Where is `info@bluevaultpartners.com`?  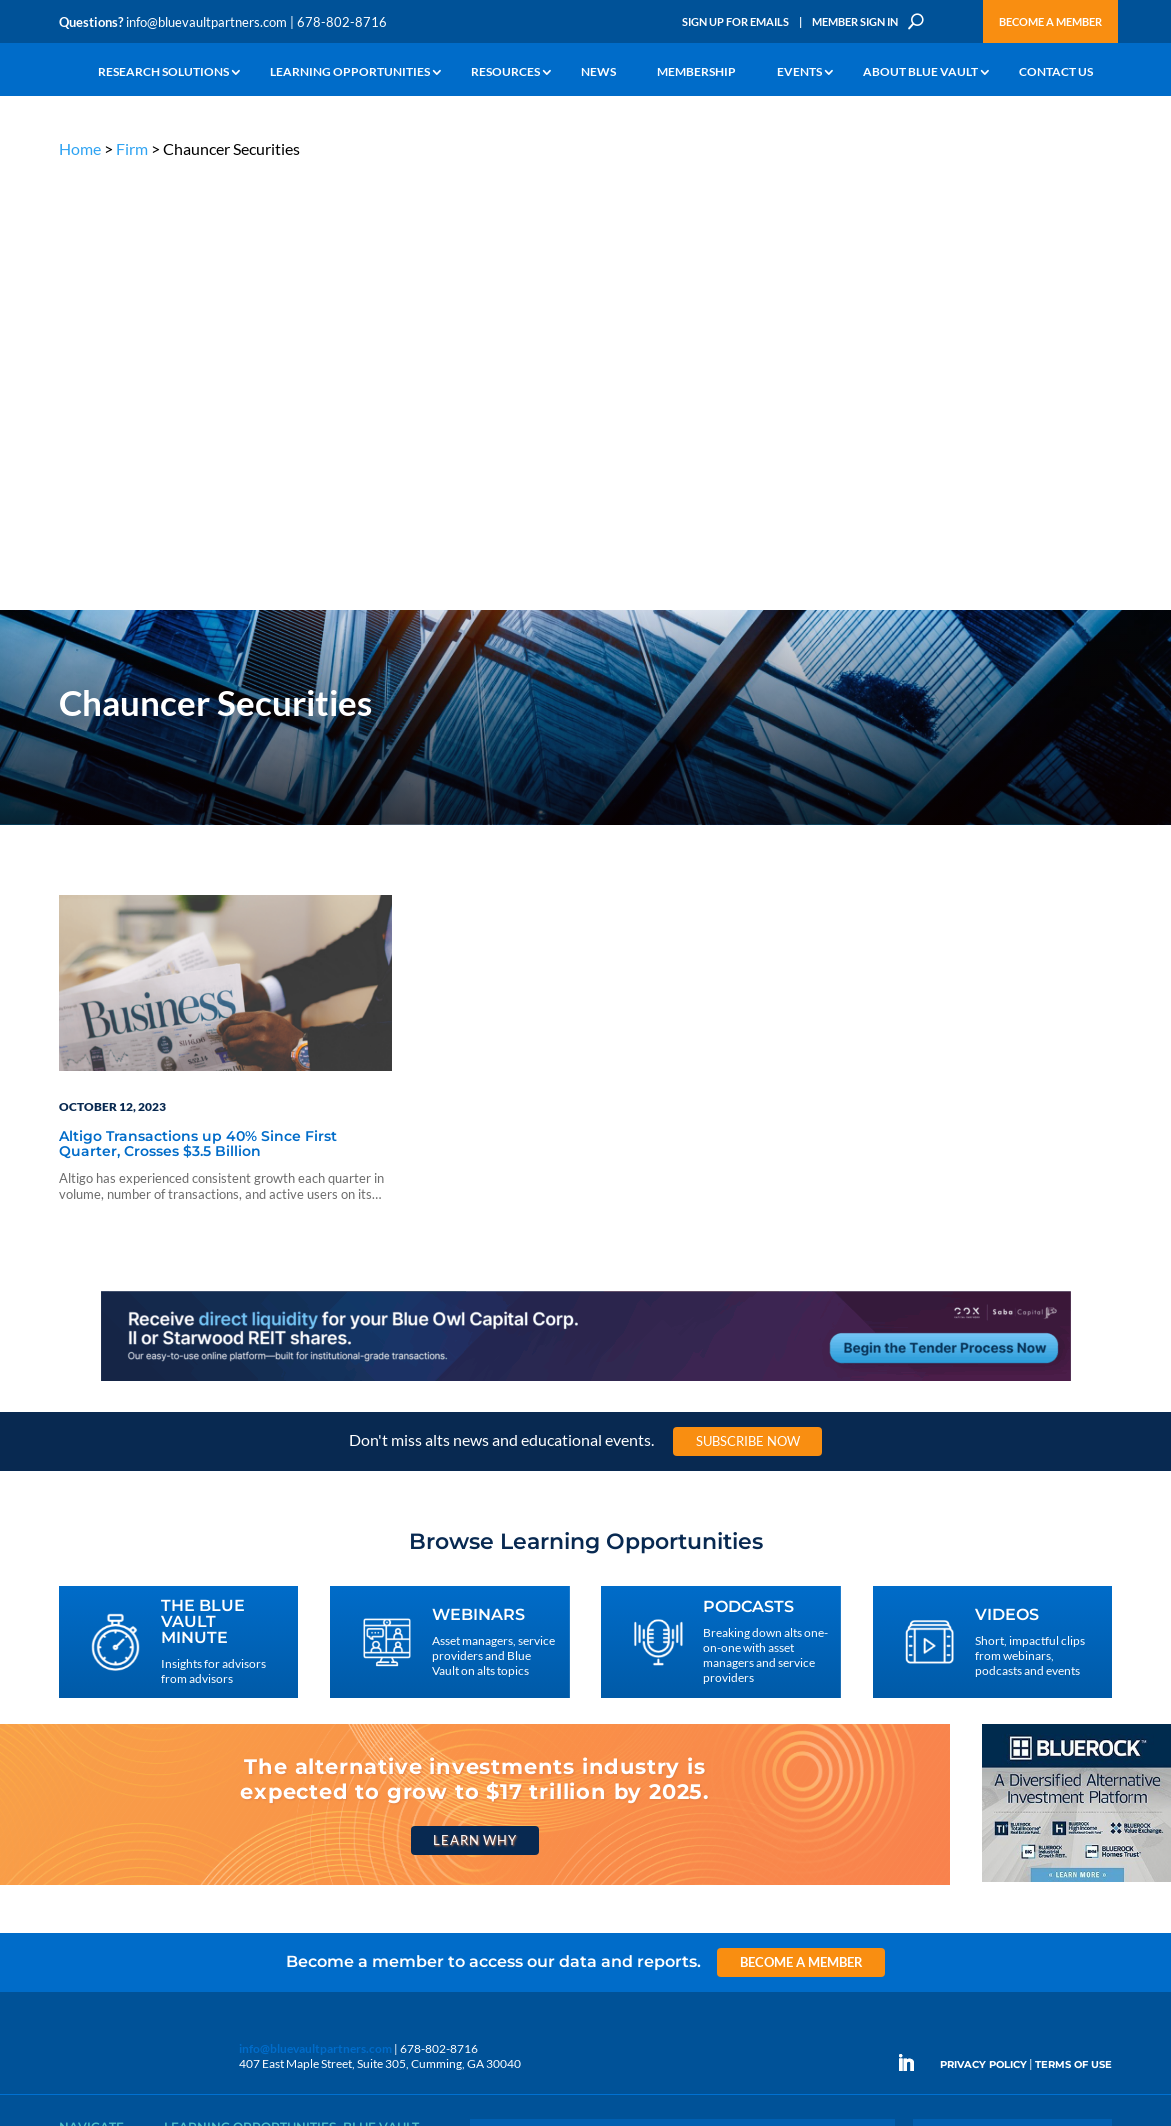 info@bluevaultpartners.com is located at coordinates (206, 22).